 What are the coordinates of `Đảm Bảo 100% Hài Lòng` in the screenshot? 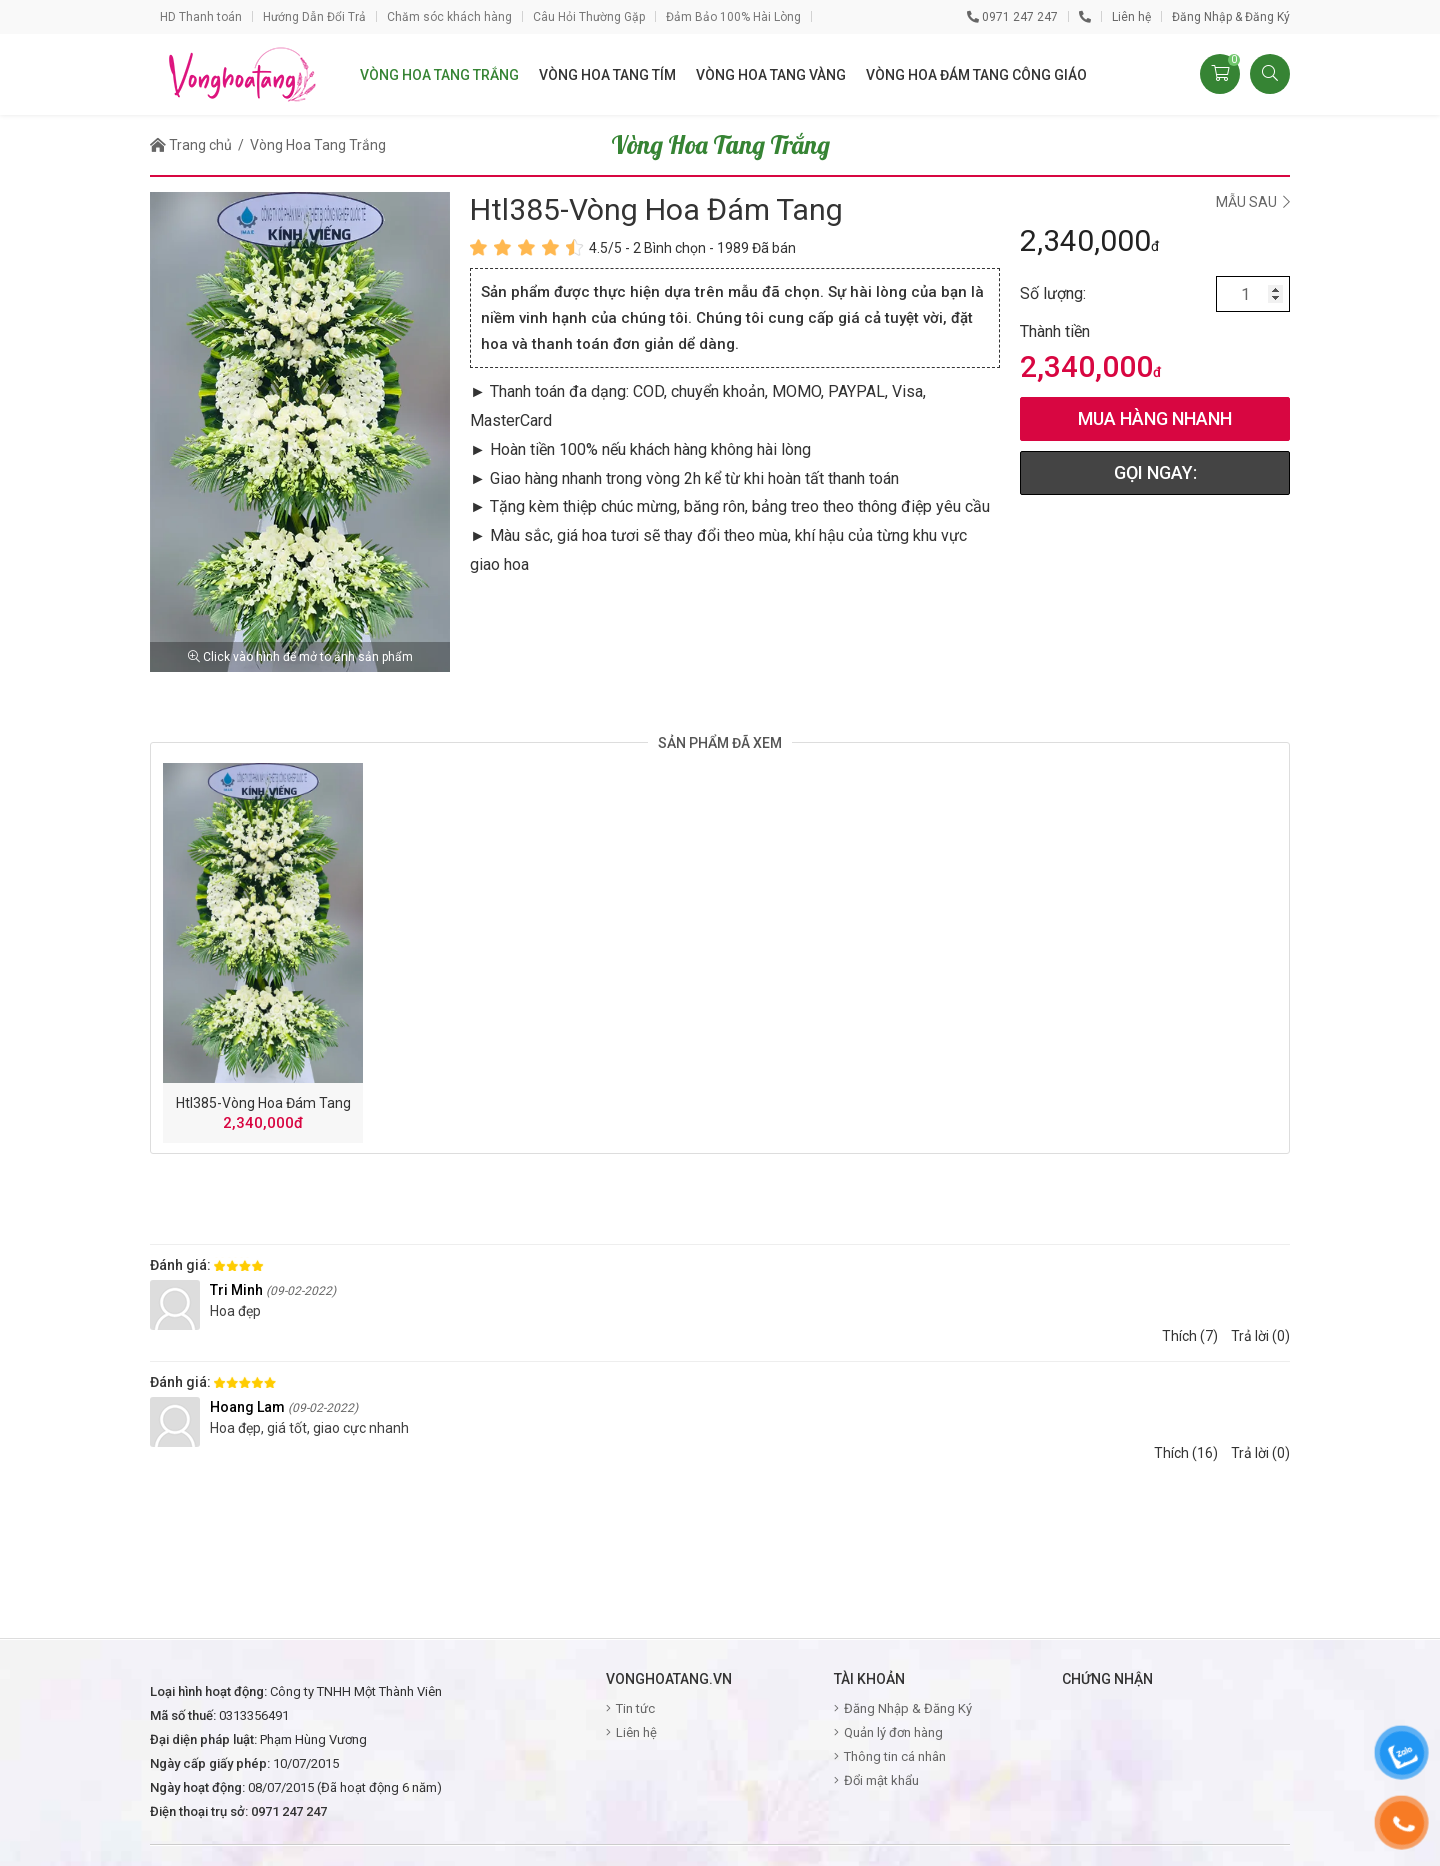 It's located at (733, 17).